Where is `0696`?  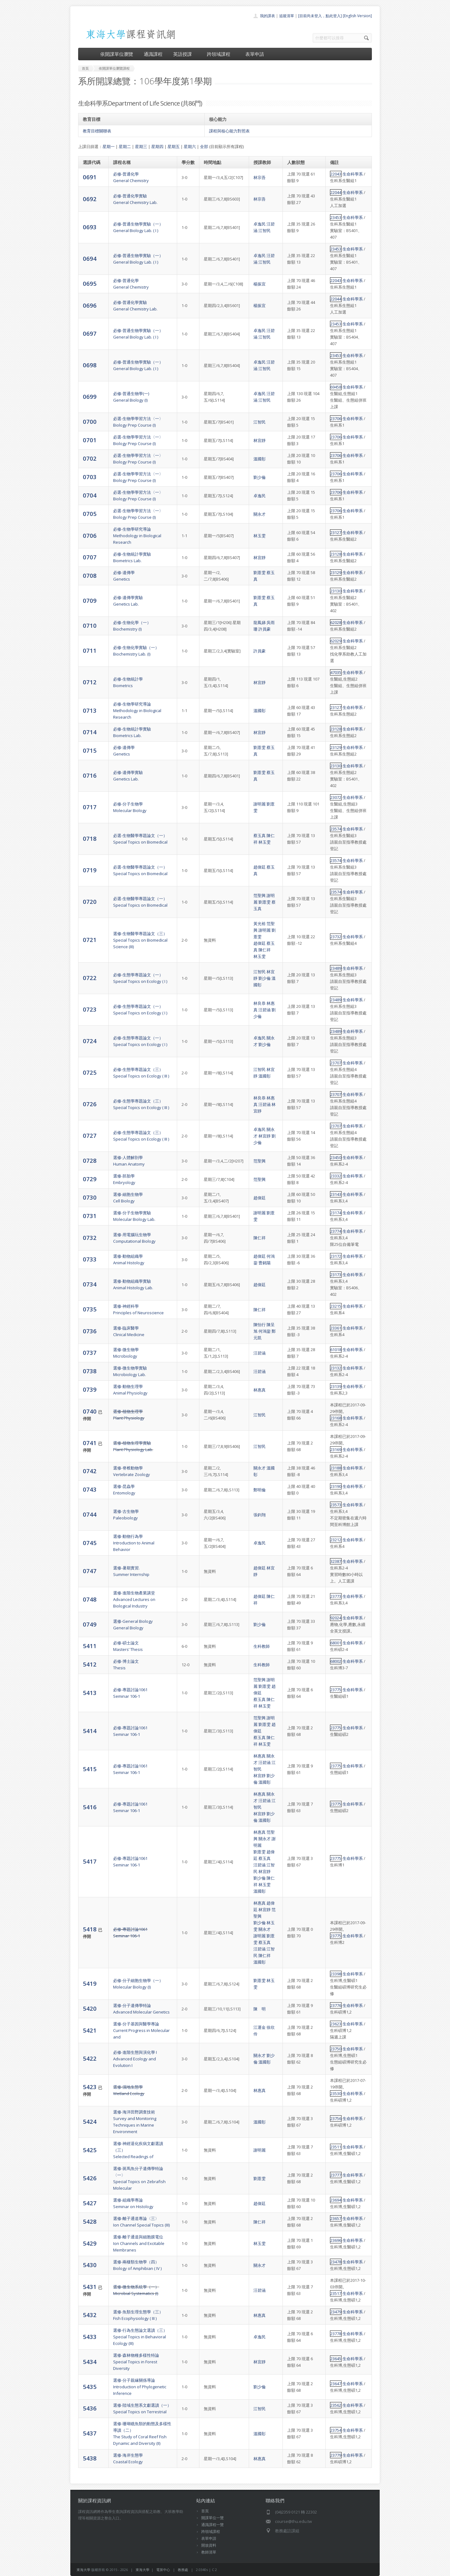 0696 is located at coordinates (90, 305).